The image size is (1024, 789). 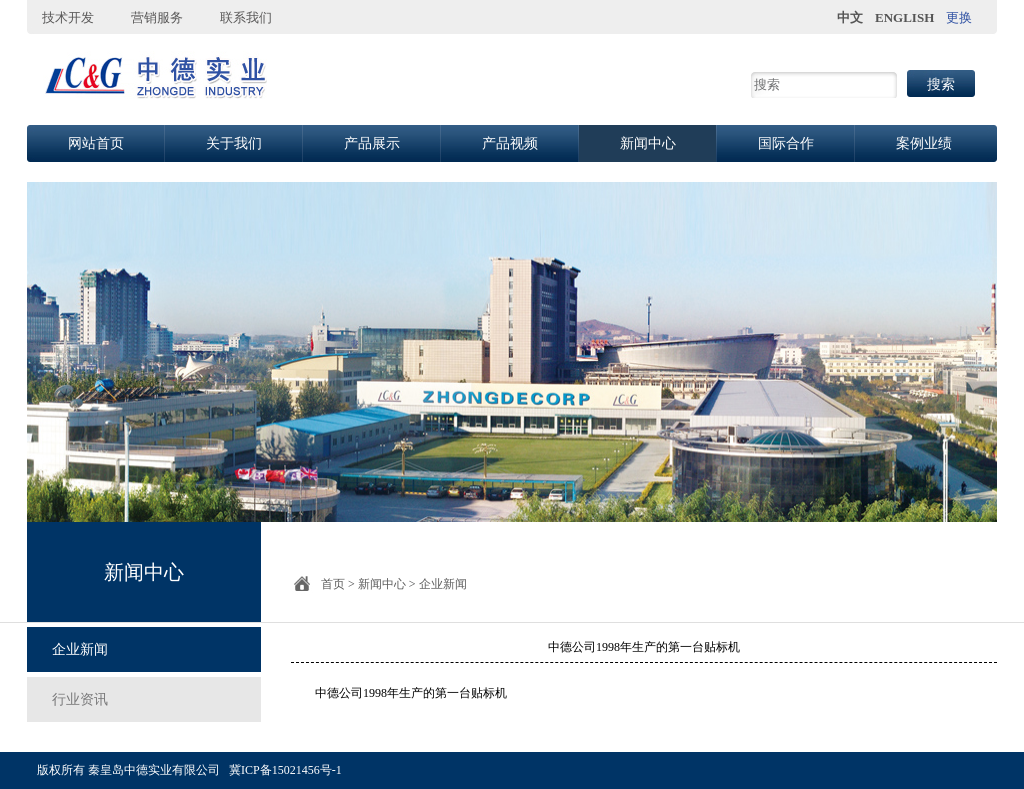 What do you see at coordinates (246, 17) in the screenshot?
I see `联系我们` at bounding box center [246, 17].